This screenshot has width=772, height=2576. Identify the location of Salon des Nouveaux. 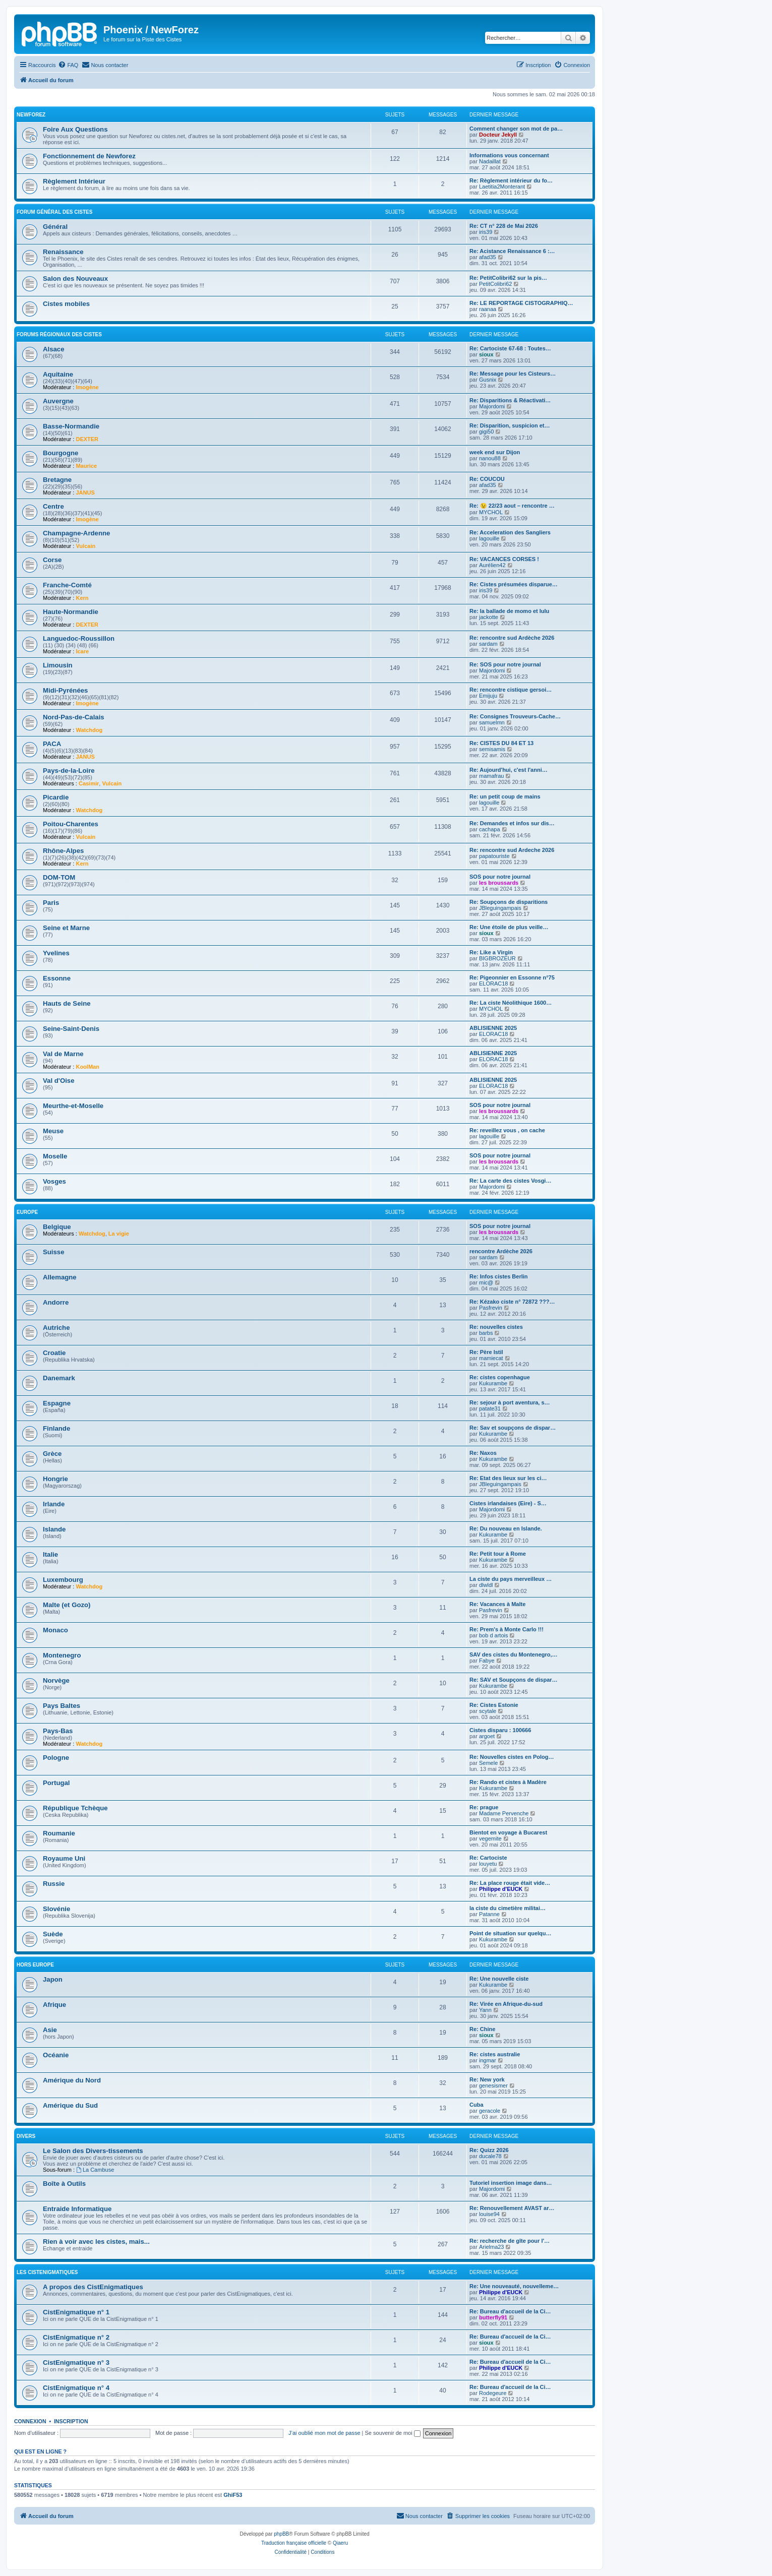
(75, 278).